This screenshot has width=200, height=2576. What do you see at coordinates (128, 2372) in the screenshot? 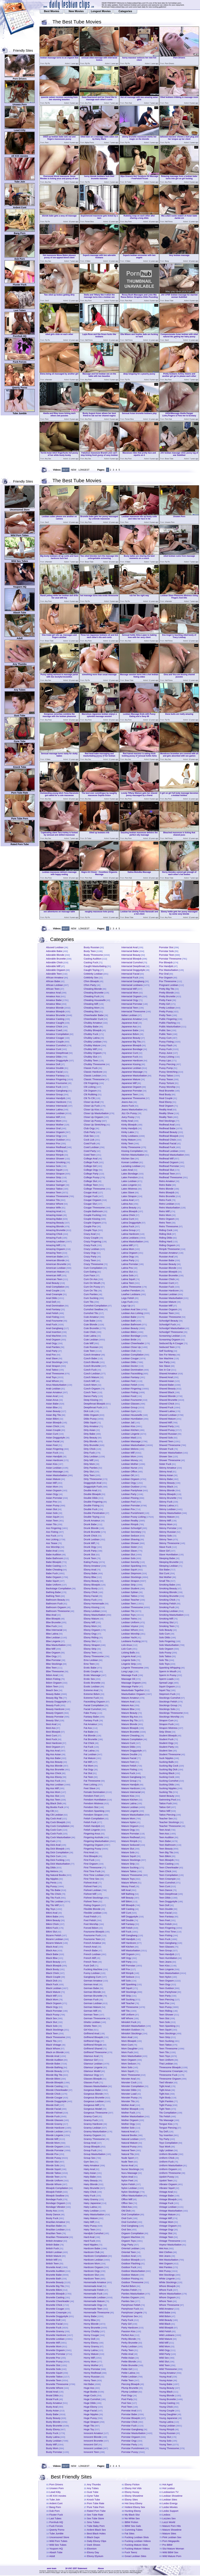
I see `Petite Latina` at bounding box center [128, 2372].